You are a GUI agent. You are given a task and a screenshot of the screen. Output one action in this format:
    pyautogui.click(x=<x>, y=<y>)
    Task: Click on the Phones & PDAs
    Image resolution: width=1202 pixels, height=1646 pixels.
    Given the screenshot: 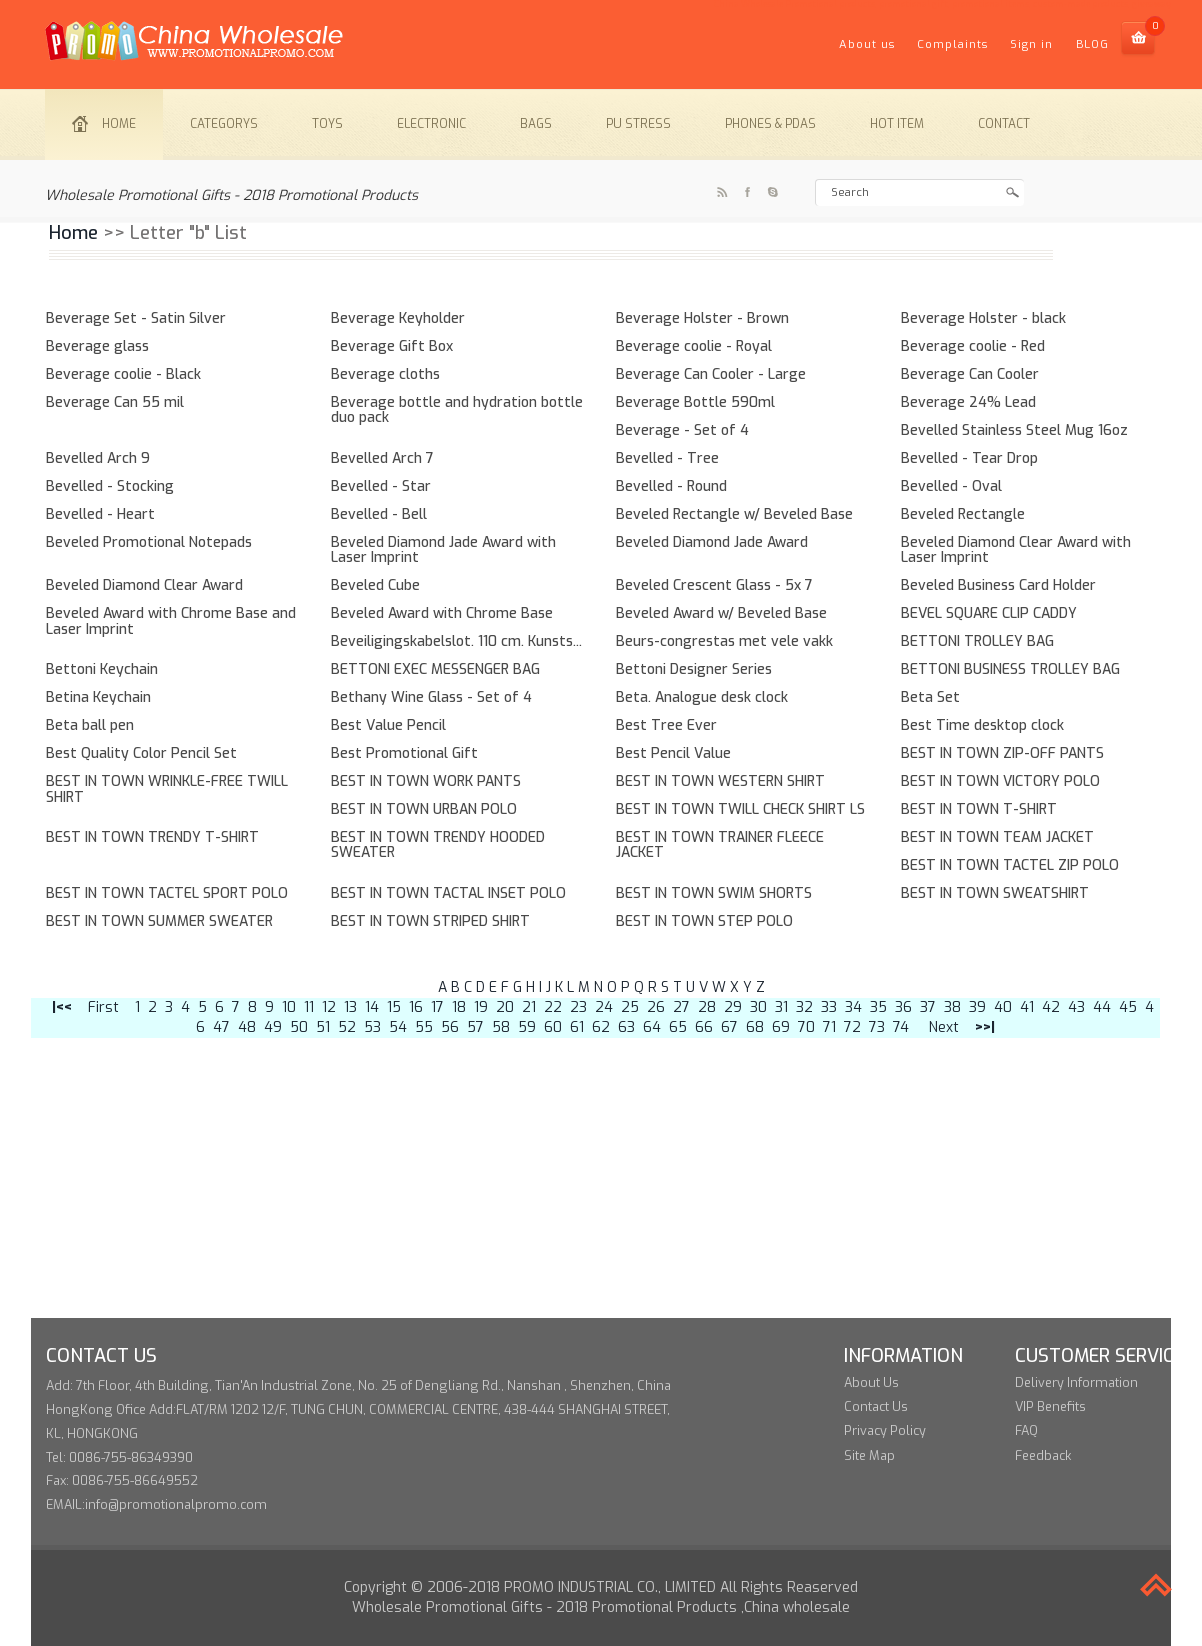 What is the action you would take?
    pyautogui.click(x=770, y=124)
    